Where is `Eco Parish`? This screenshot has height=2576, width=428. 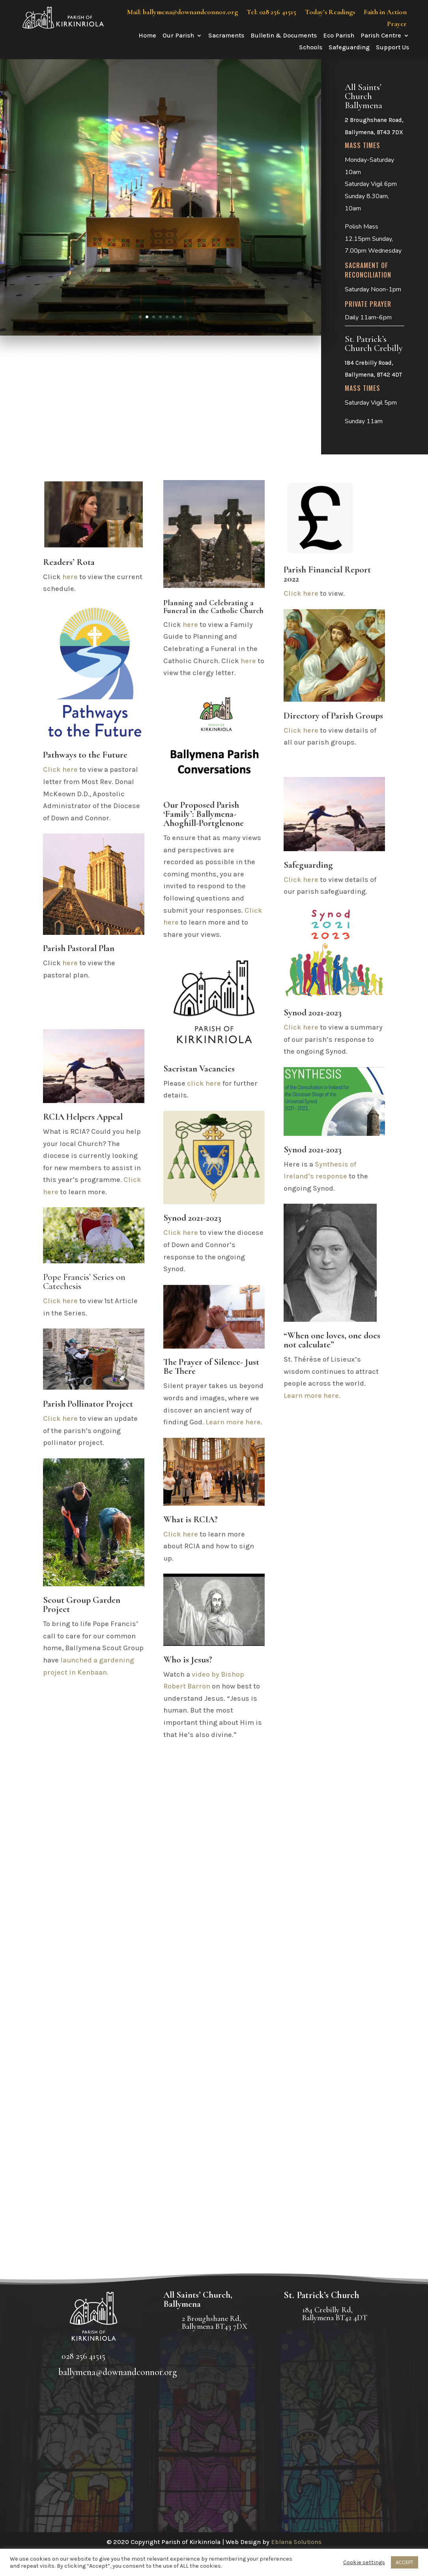 Eco Parish is located at coordinates (338, 36).